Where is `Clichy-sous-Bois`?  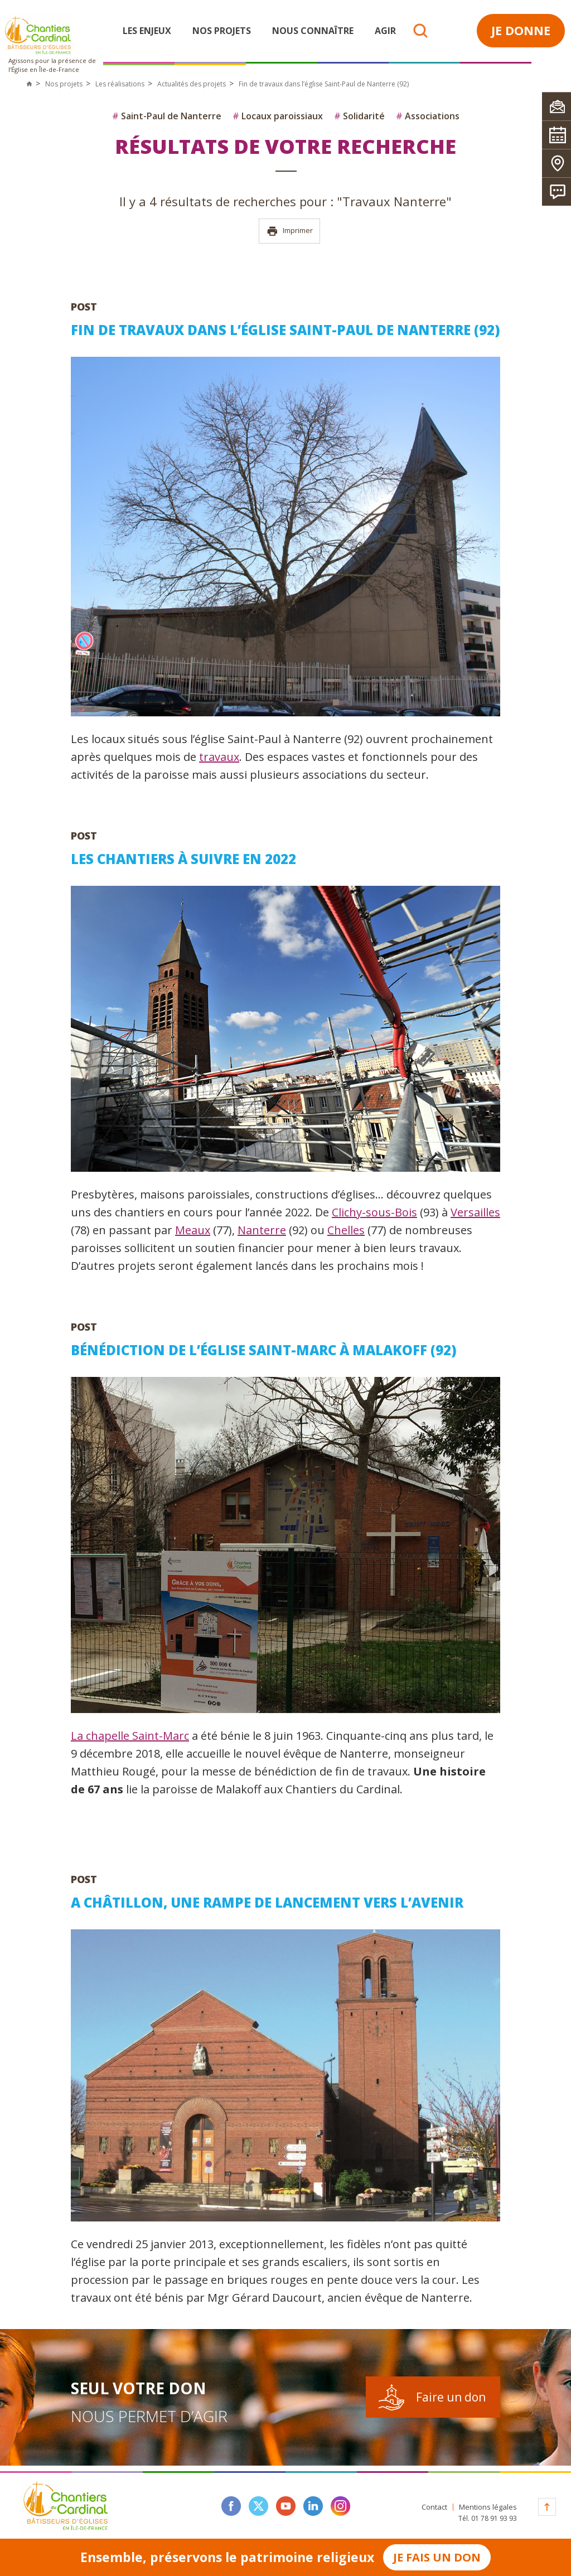 Clichy-sous-Bois is located at coordinates (374, 1212).